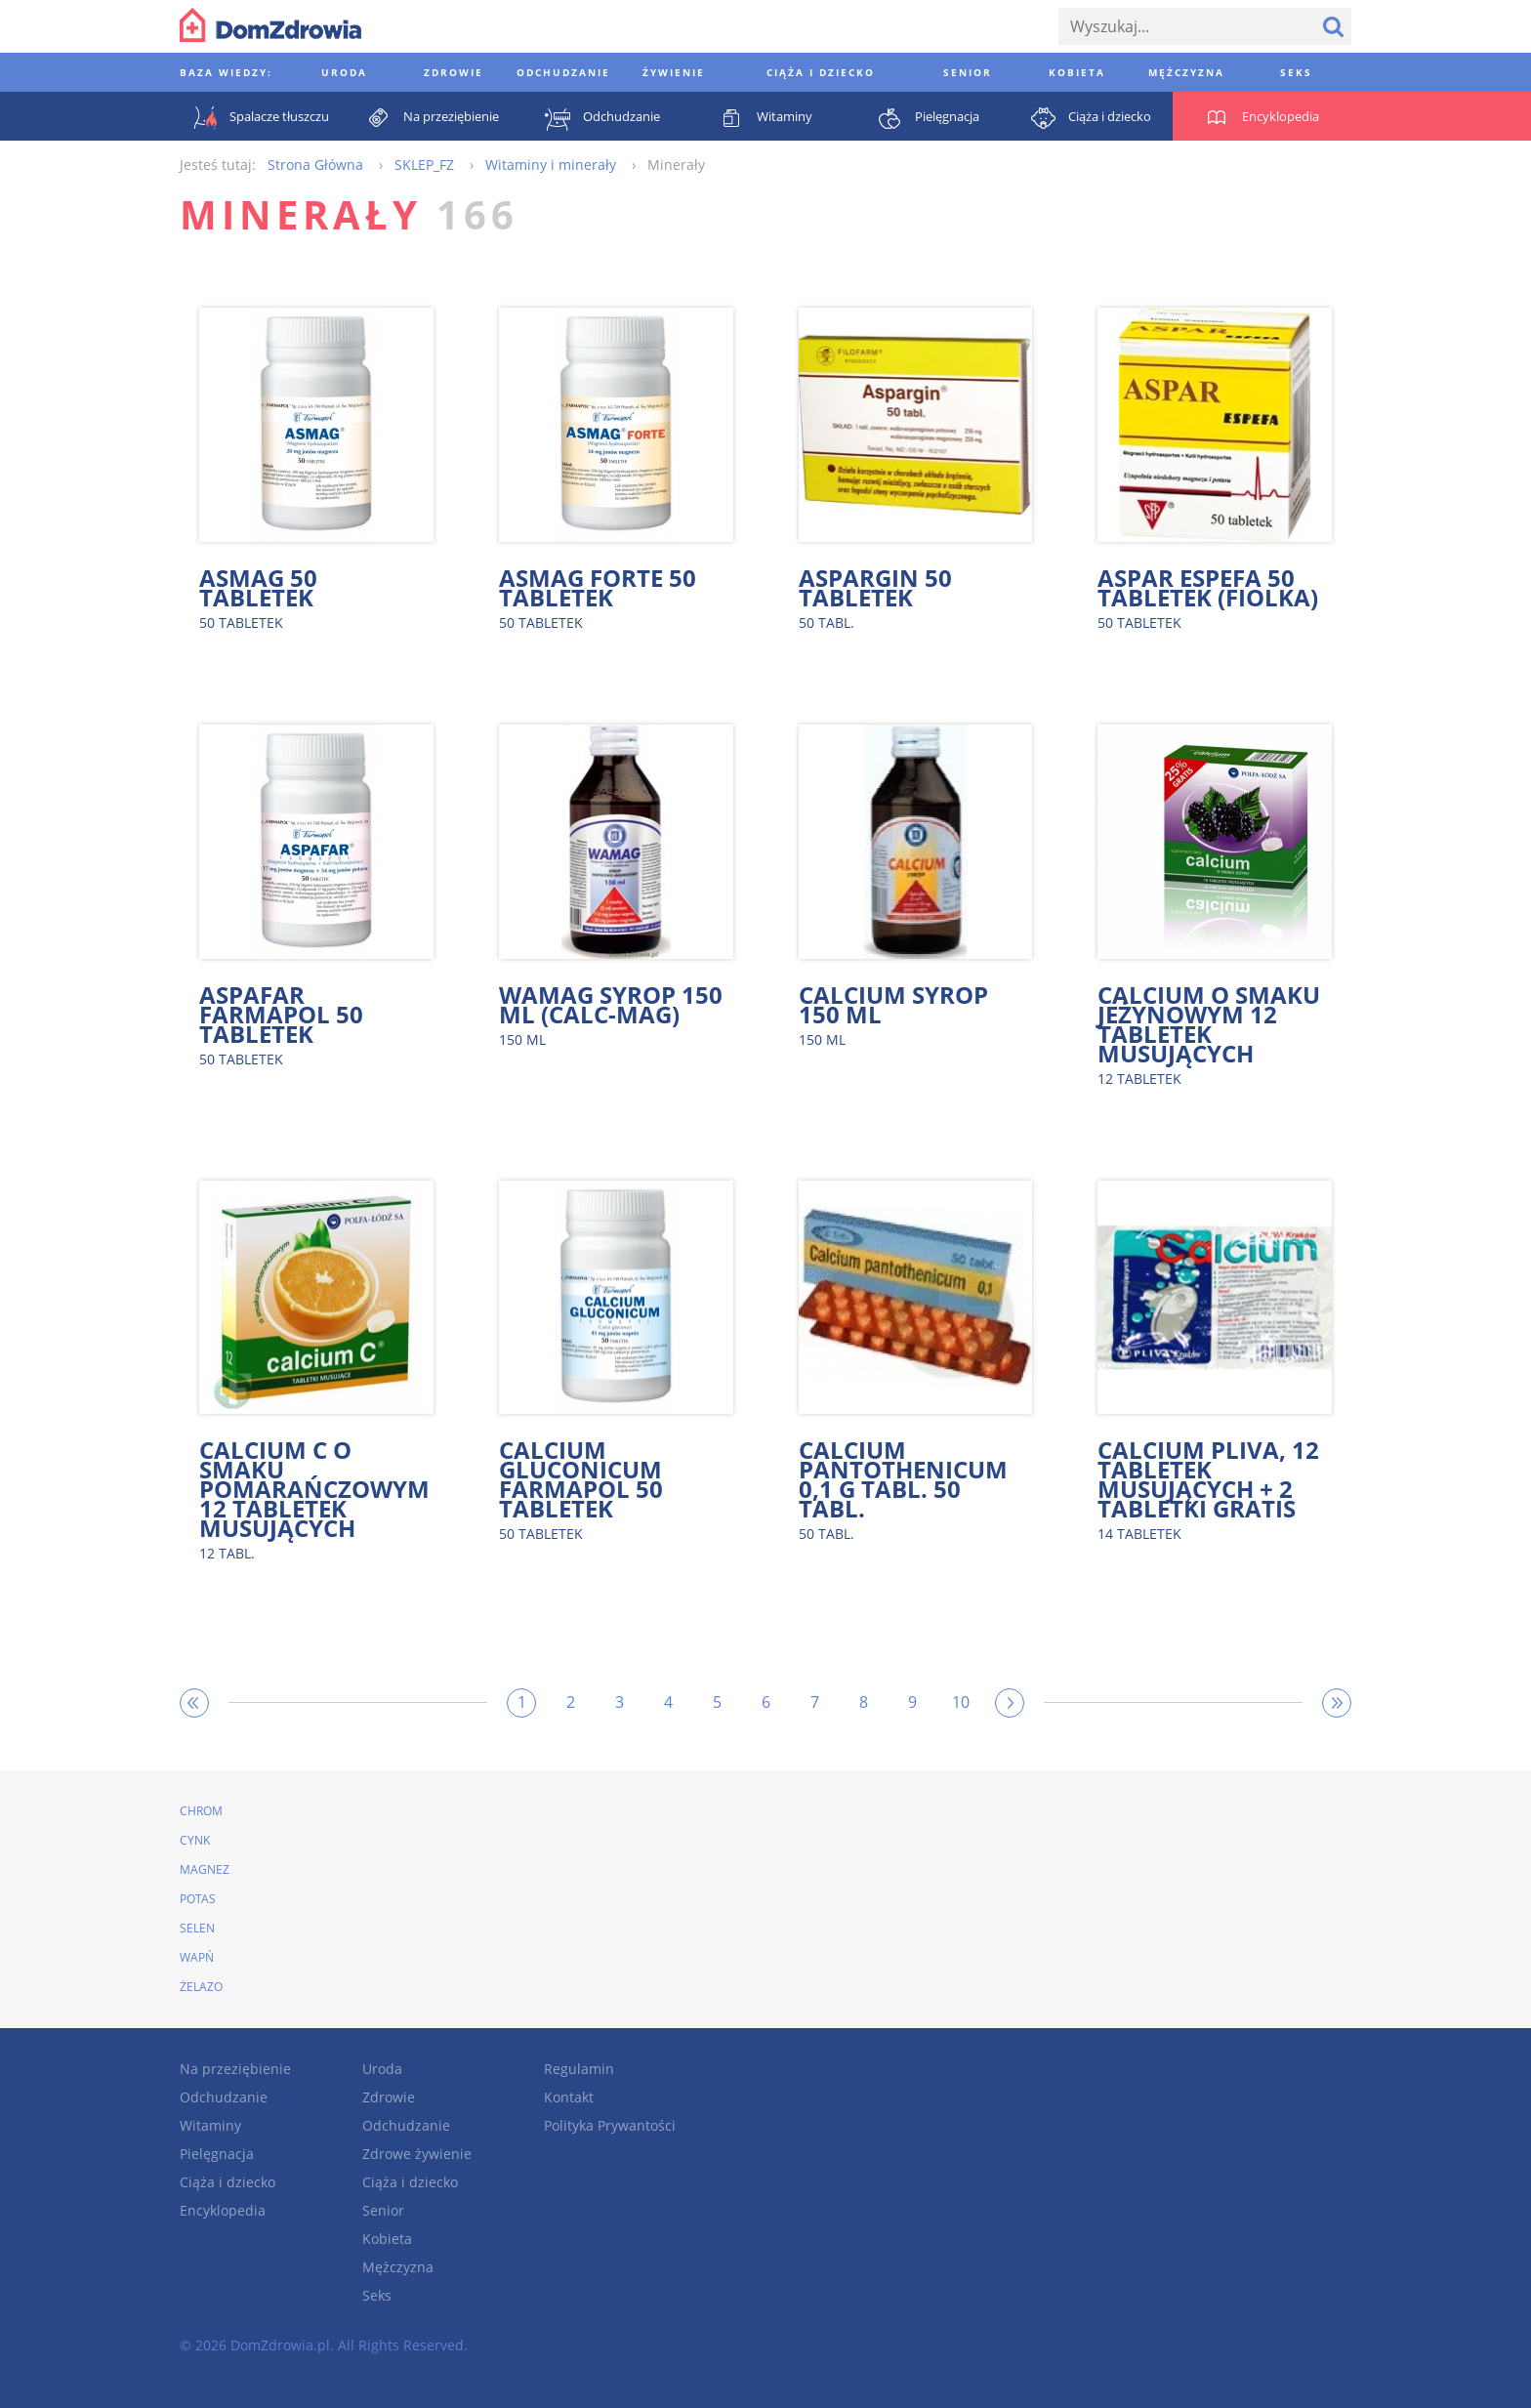 The height and width of the screenshot is (2408, 1531). What do you see at coordinates (382, 2068) in the screenshot?
I see `Uroda` at bounding box center [382, 2068].